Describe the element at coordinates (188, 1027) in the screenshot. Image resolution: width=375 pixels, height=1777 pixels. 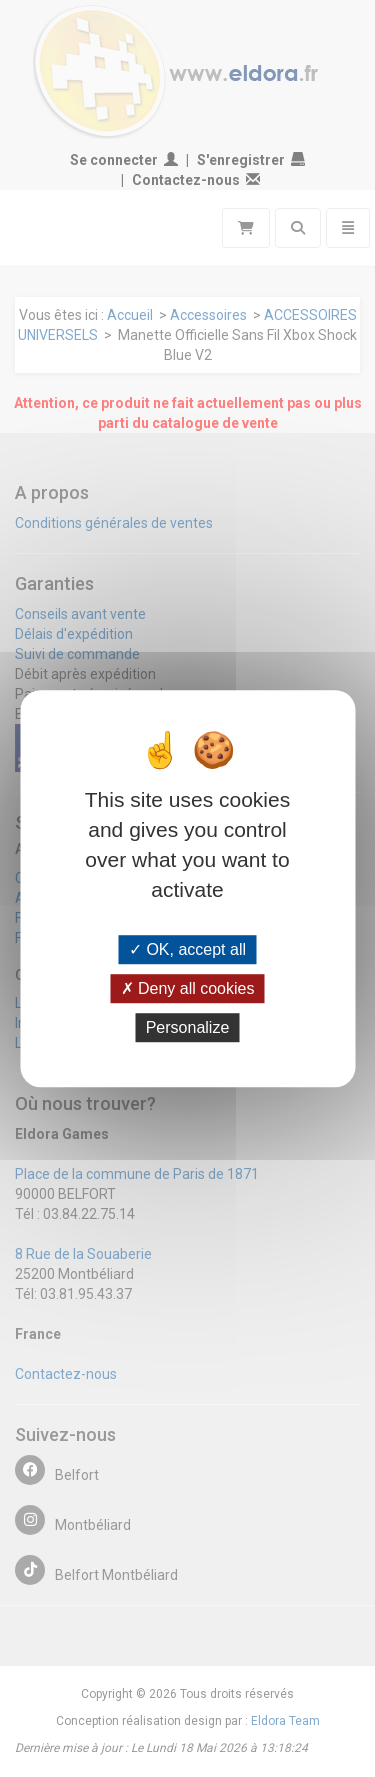
I see `Personalize` at that location.